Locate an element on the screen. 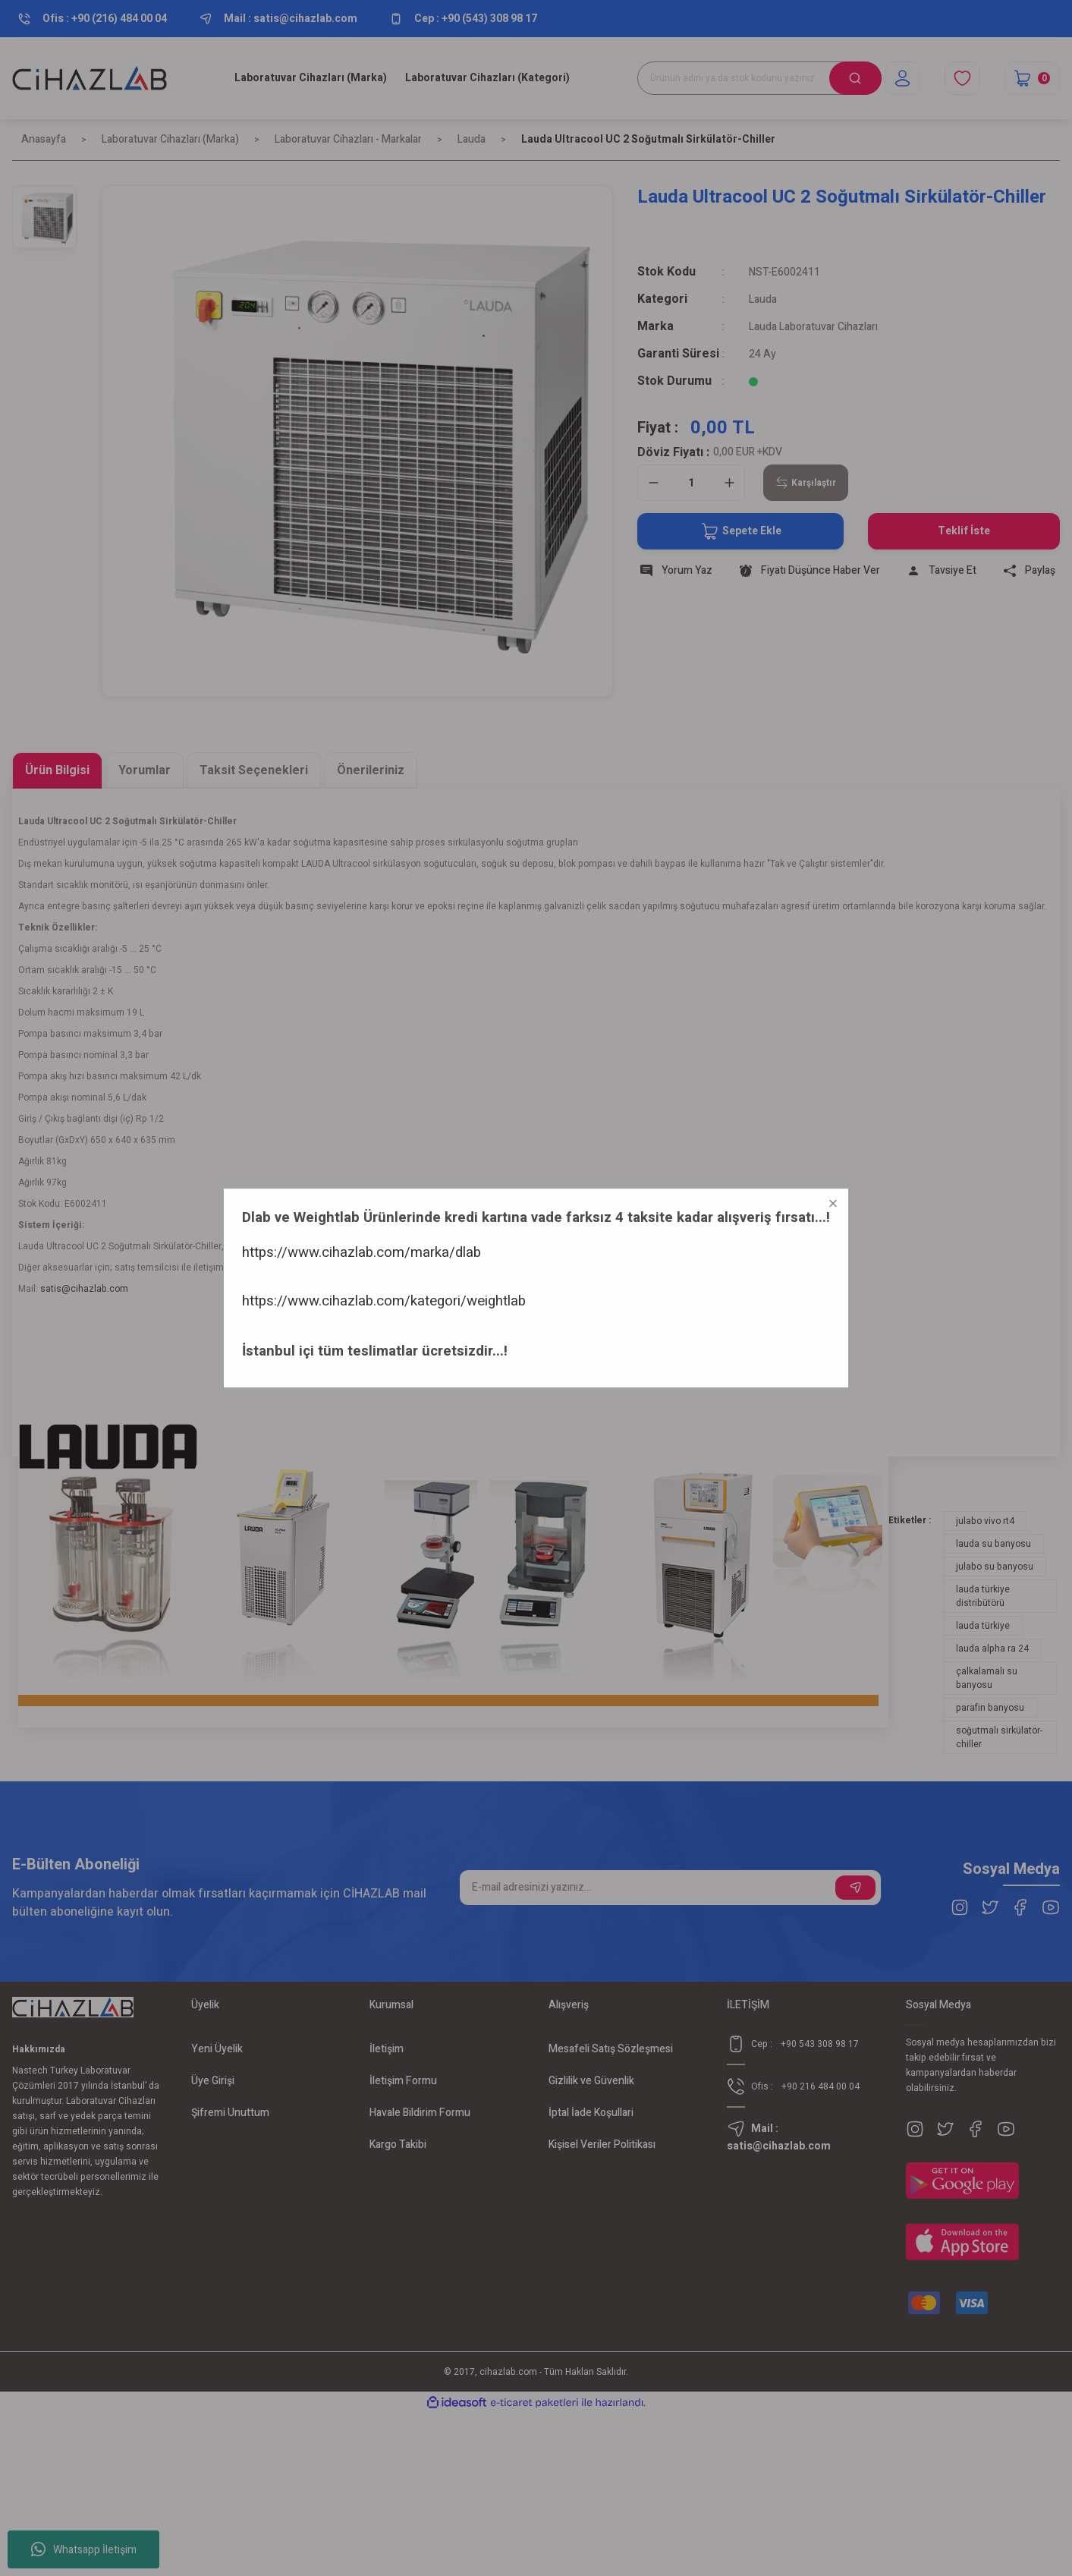  [Quantity] is located at coordinates (691, 482).